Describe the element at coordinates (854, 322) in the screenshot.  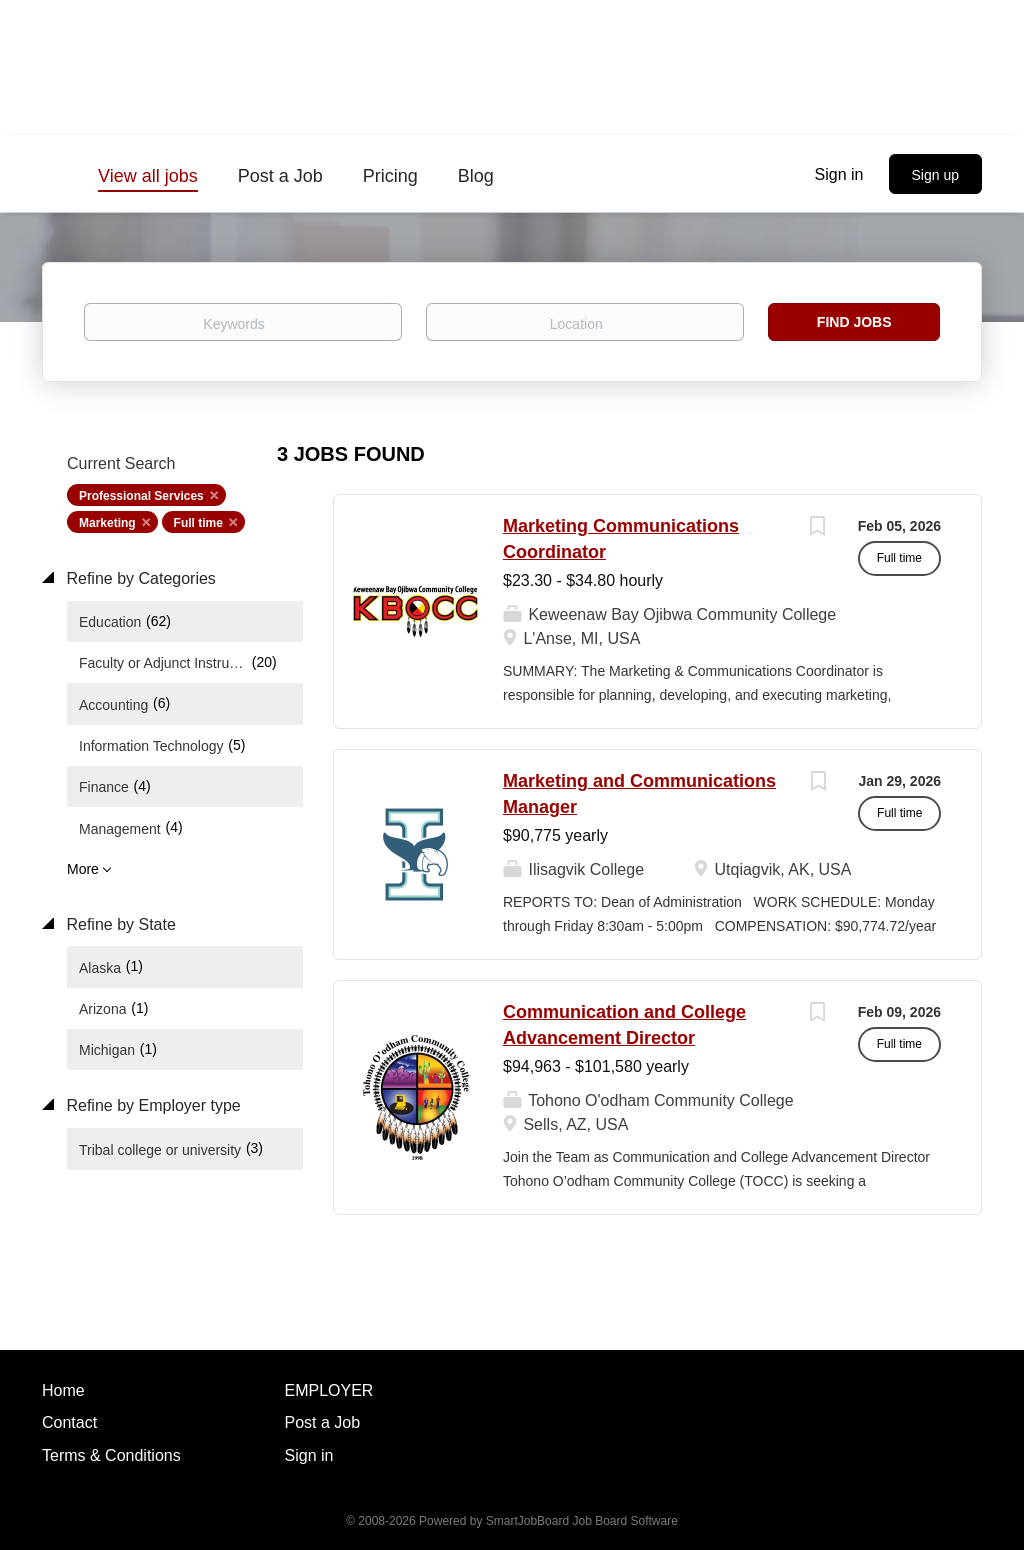
I see `Find Jobs` at that location.